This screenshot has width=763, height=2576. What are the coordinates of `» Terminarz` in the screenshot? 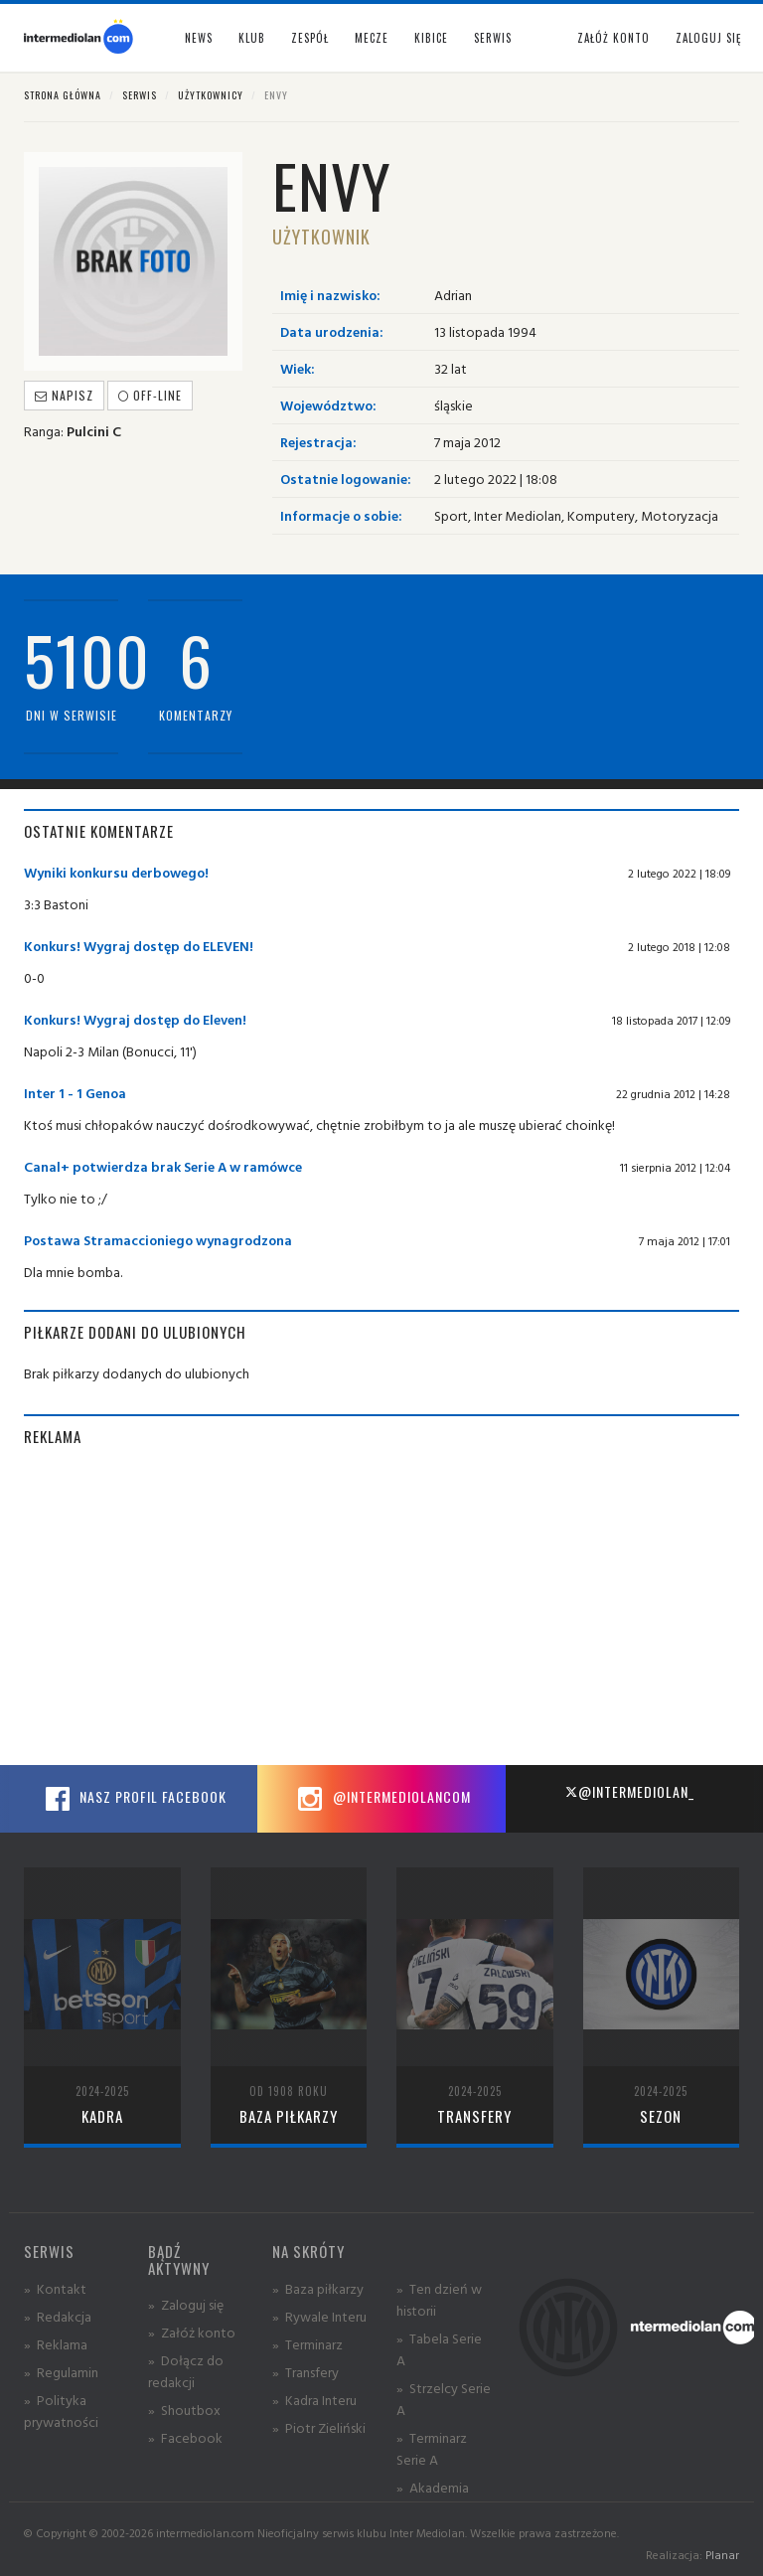 It's located at (307, 2344).